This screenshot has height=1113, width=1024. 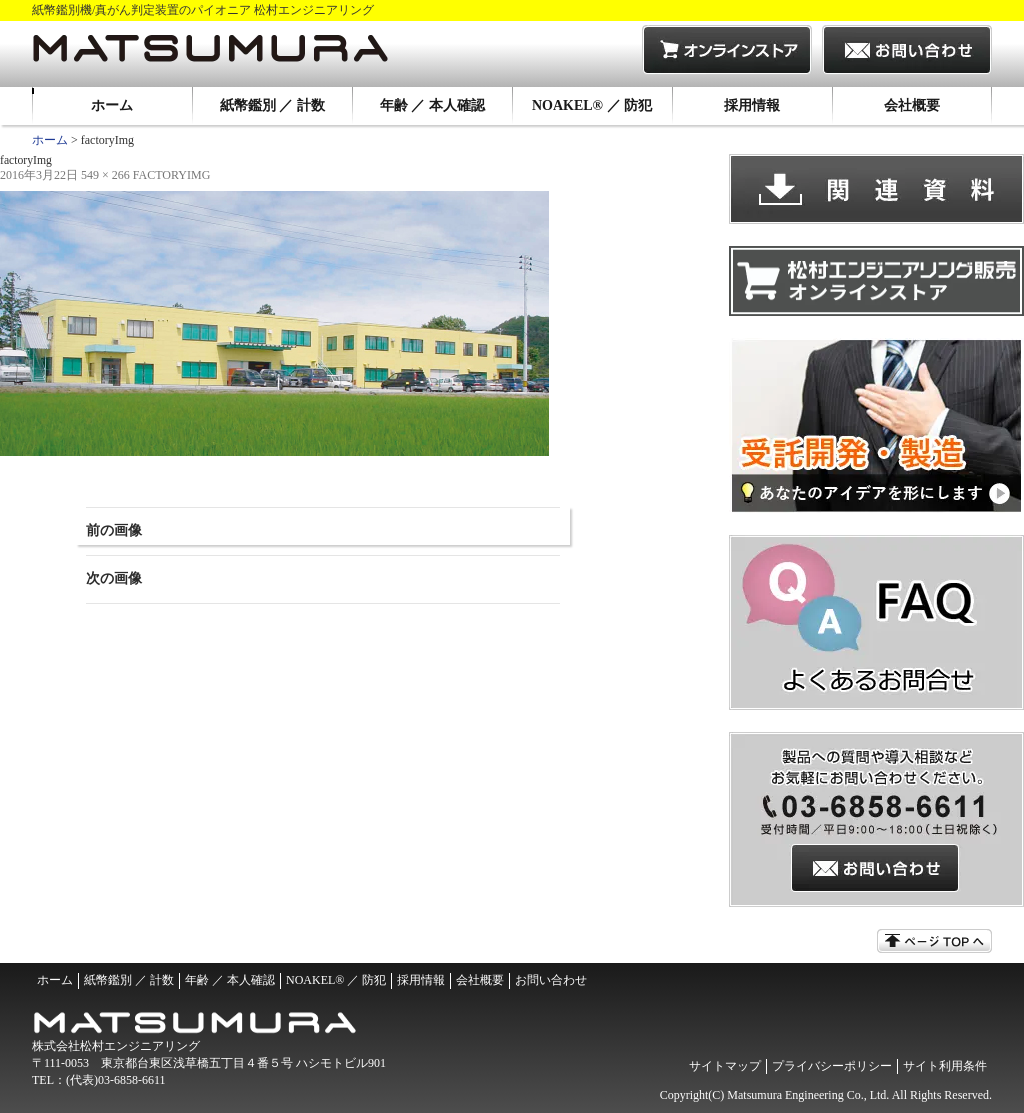 What do you see at coordinates (725, 1066) in the screenshot?
I see `サイトマップ` at bounding box center [725, 1066].